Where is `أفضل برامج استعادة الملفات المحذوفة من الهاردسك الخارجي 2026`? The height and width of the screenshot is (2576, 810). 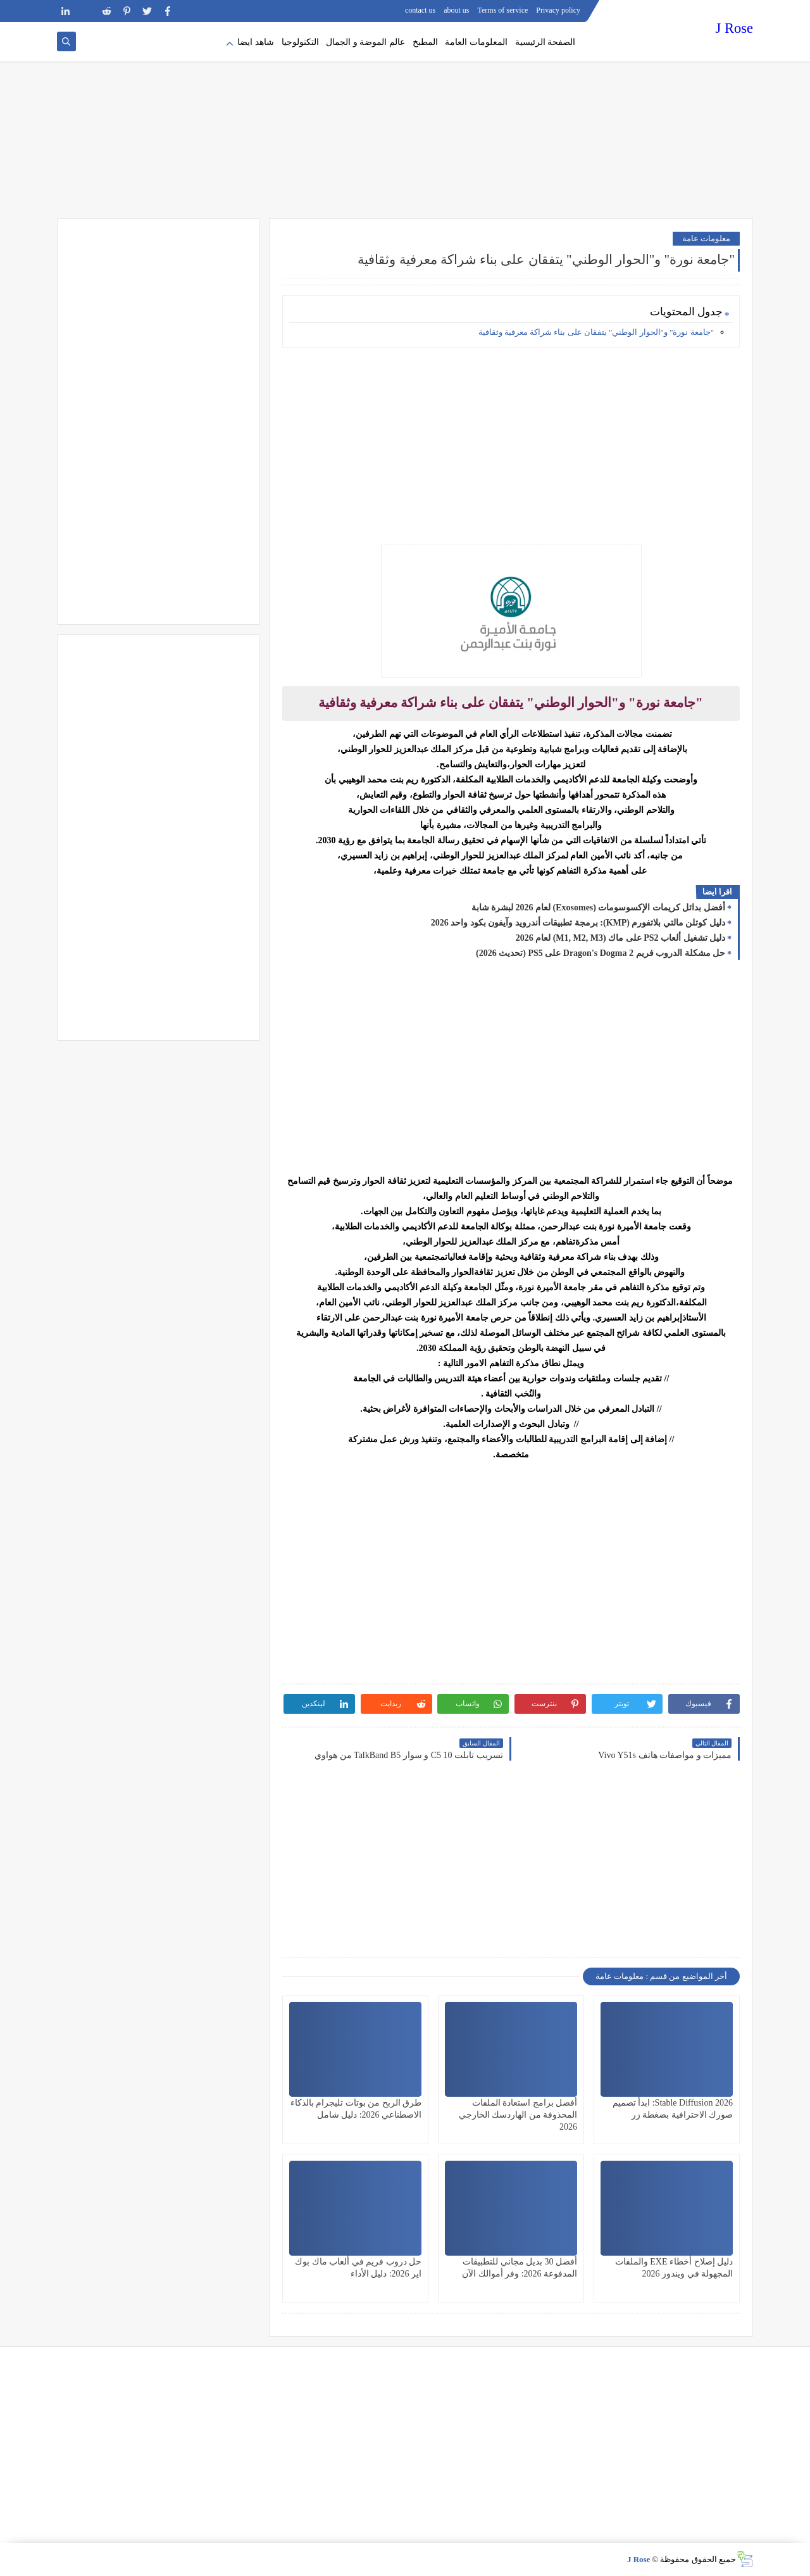
أفضل برامج استعادة الملفات المحذوفة من الهاردسك الخارجي 2026 is located at coordinates (518, 2115).